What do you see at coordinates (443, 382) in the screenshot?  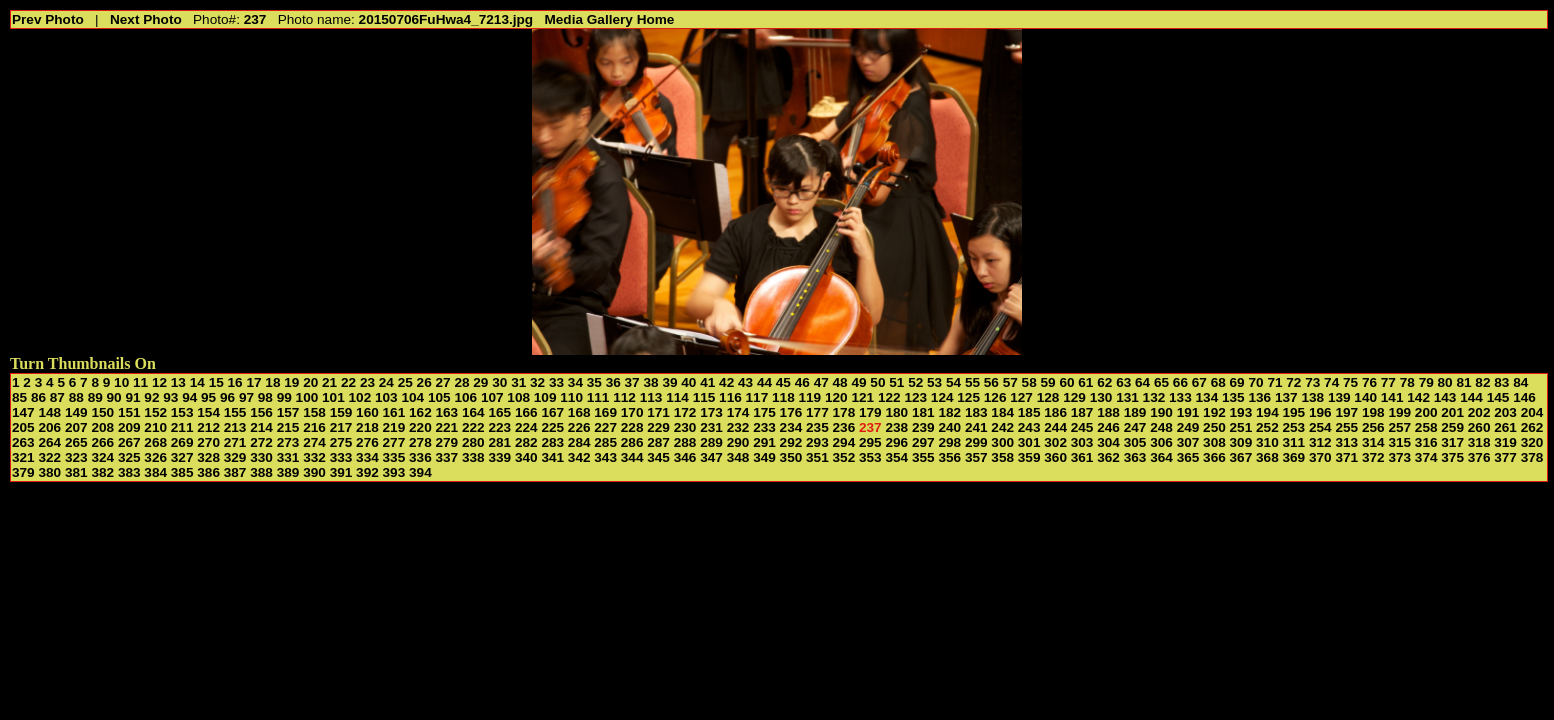 I see `27` at bounding box center [443, 382].